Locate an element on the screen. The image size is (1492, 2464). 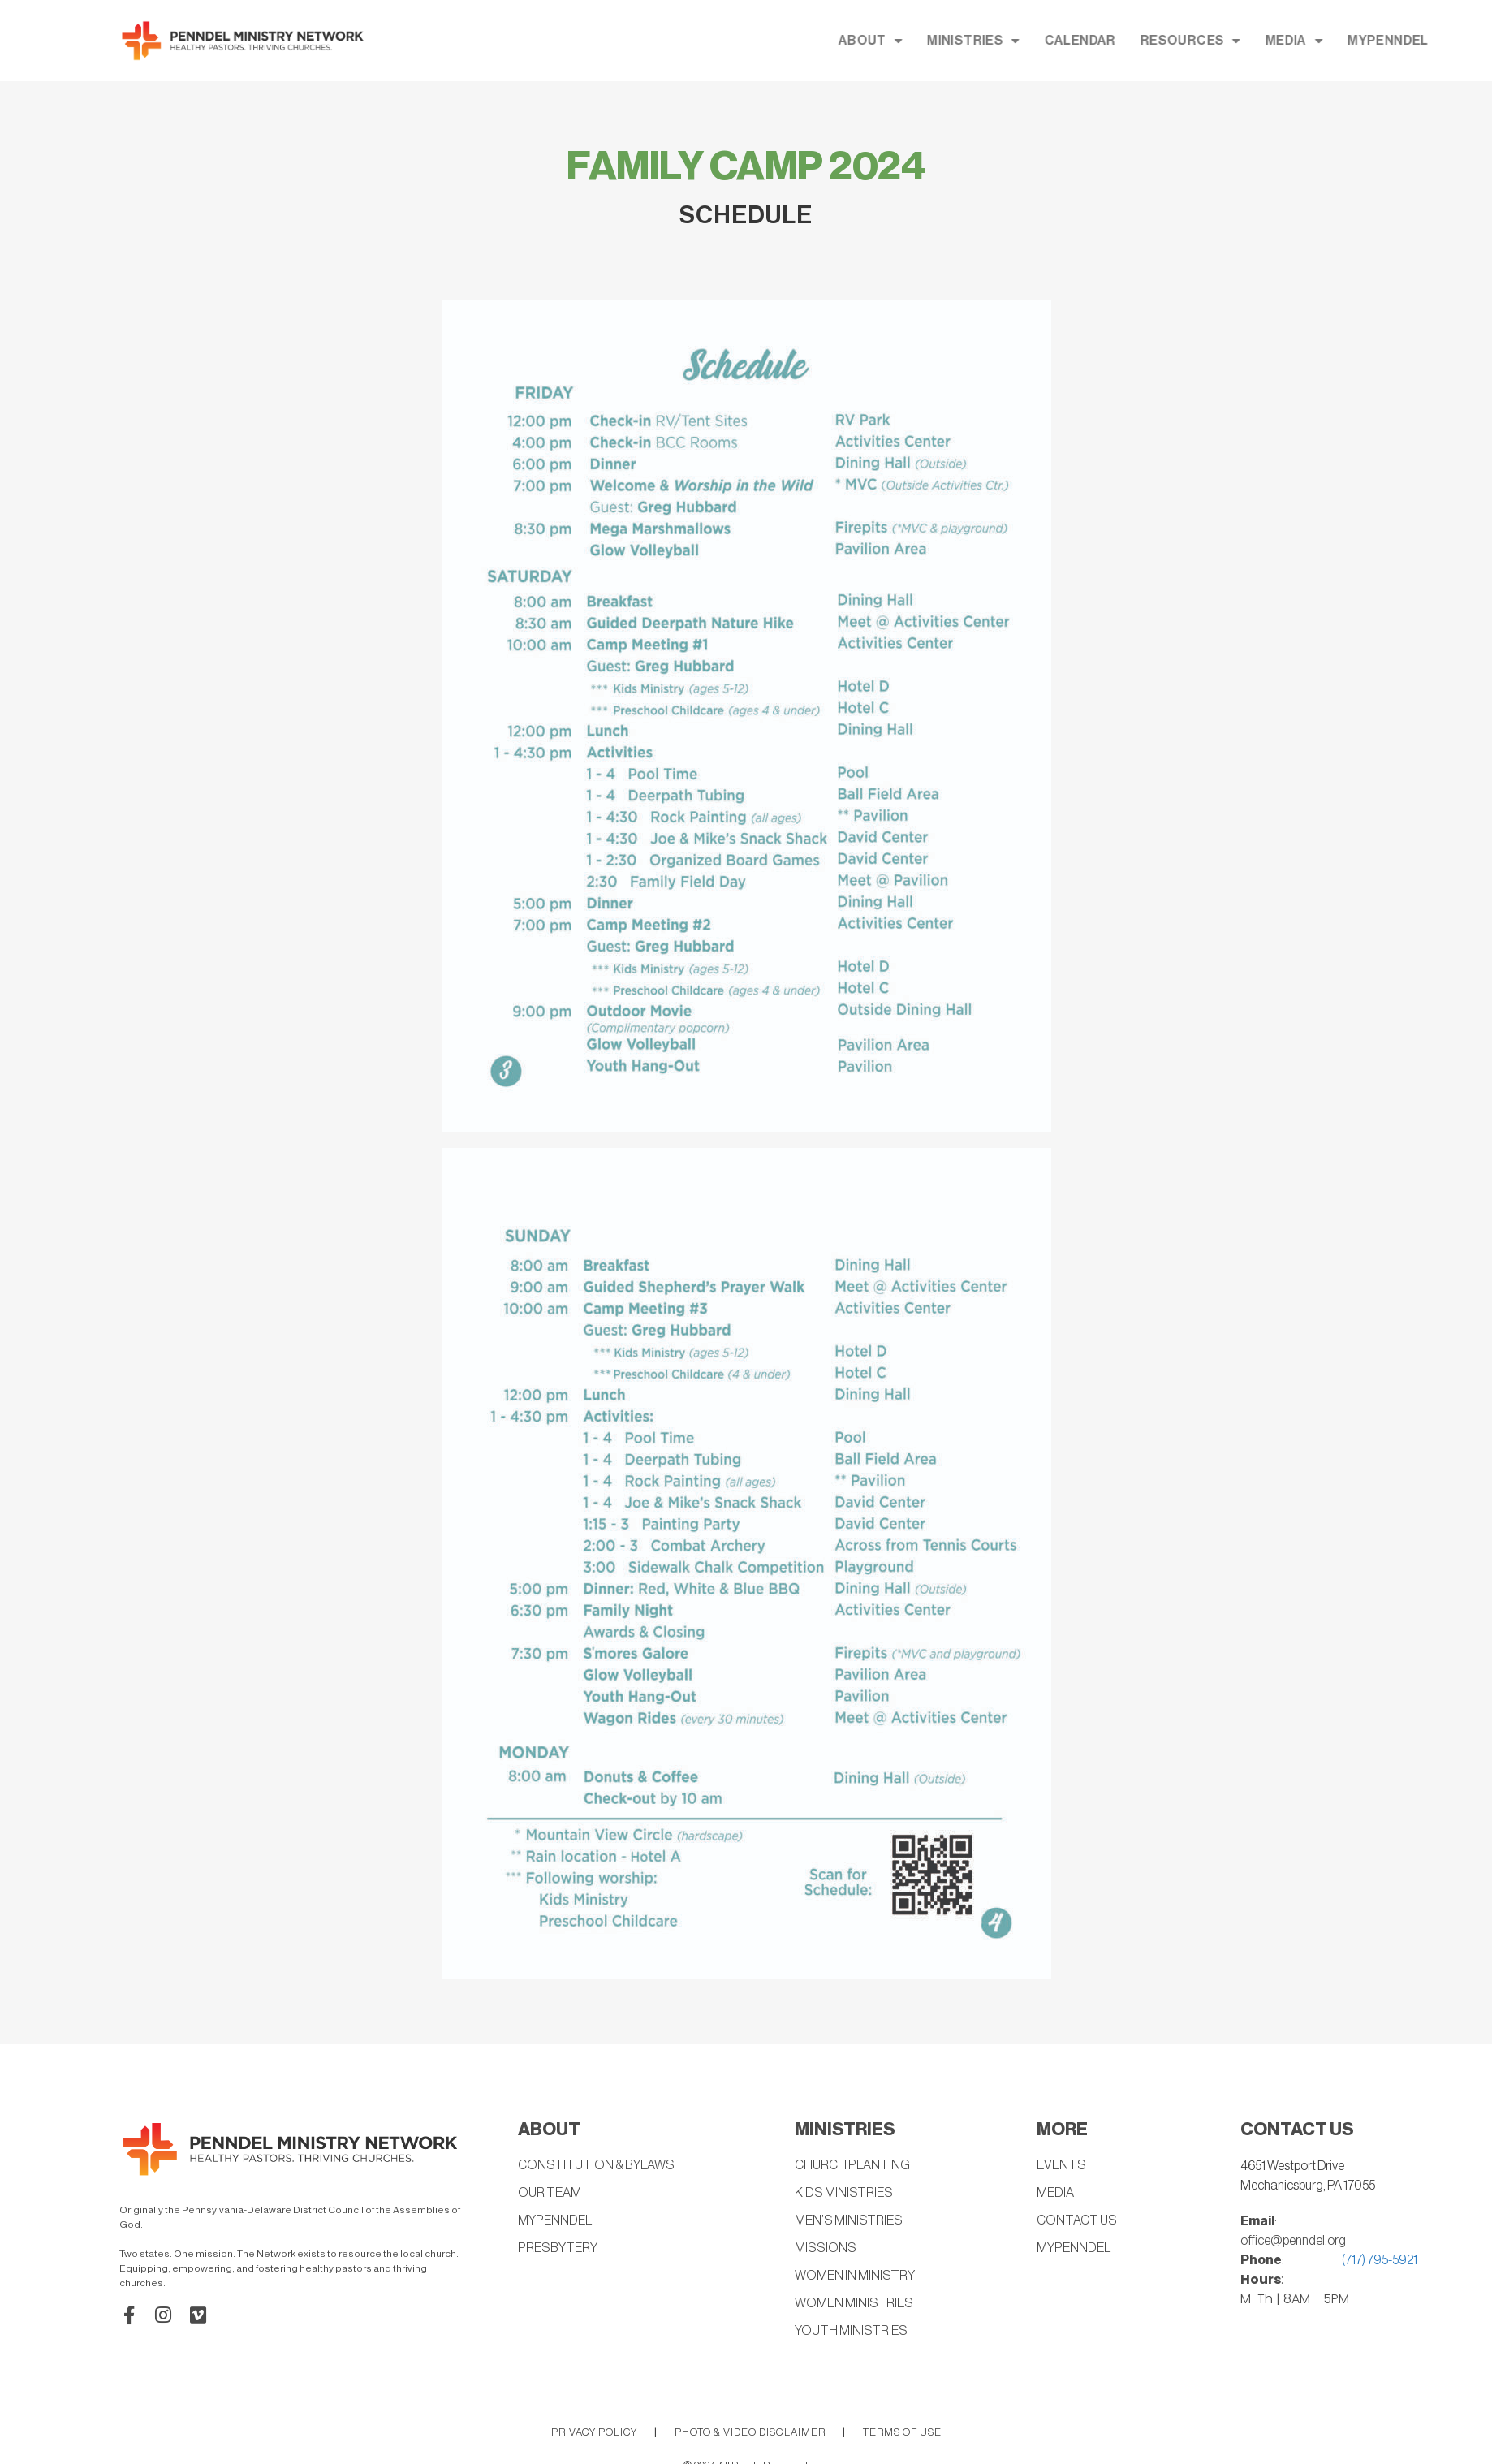
MISSIONS is located at coordinates (824, 2248).